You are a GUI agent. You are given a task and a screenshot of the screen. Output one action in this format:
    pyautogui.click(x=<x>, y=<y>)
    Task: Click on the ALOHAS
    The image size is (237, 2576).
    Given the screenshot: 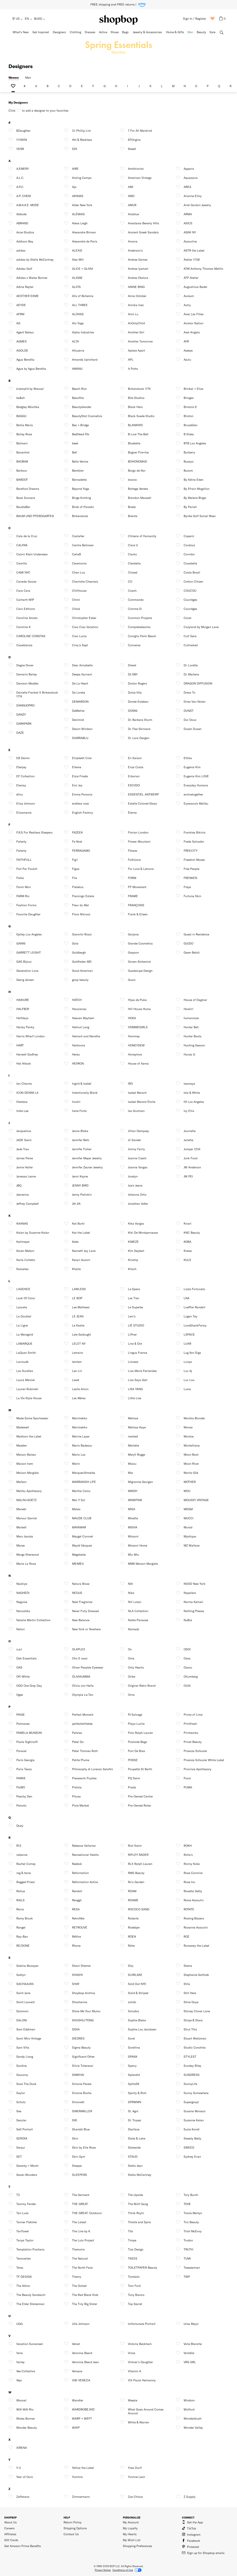 What is the action you would take?
    pyautogui.click(x=78, y=314)
    